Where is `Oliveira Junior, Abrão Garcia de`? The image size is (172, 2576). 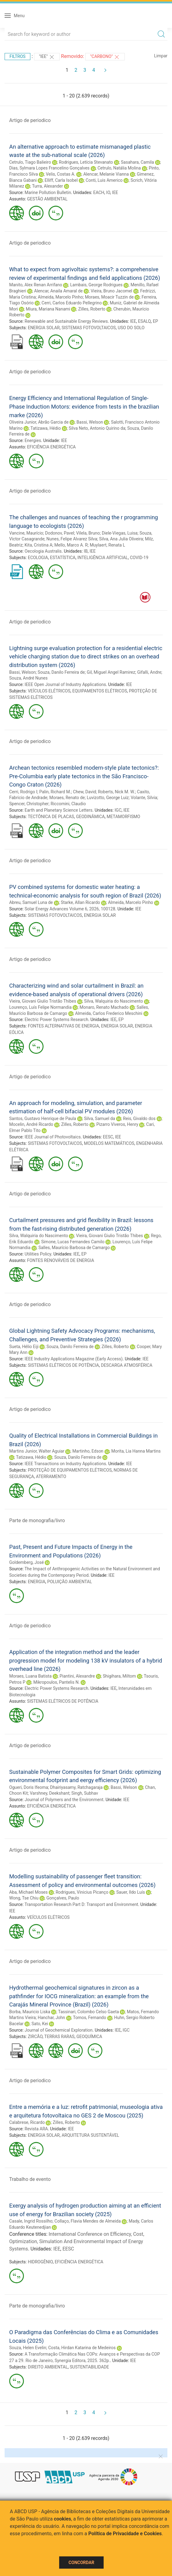 Oliveira Junior, Abrão Garcia de is located at coordinates (39, 422).